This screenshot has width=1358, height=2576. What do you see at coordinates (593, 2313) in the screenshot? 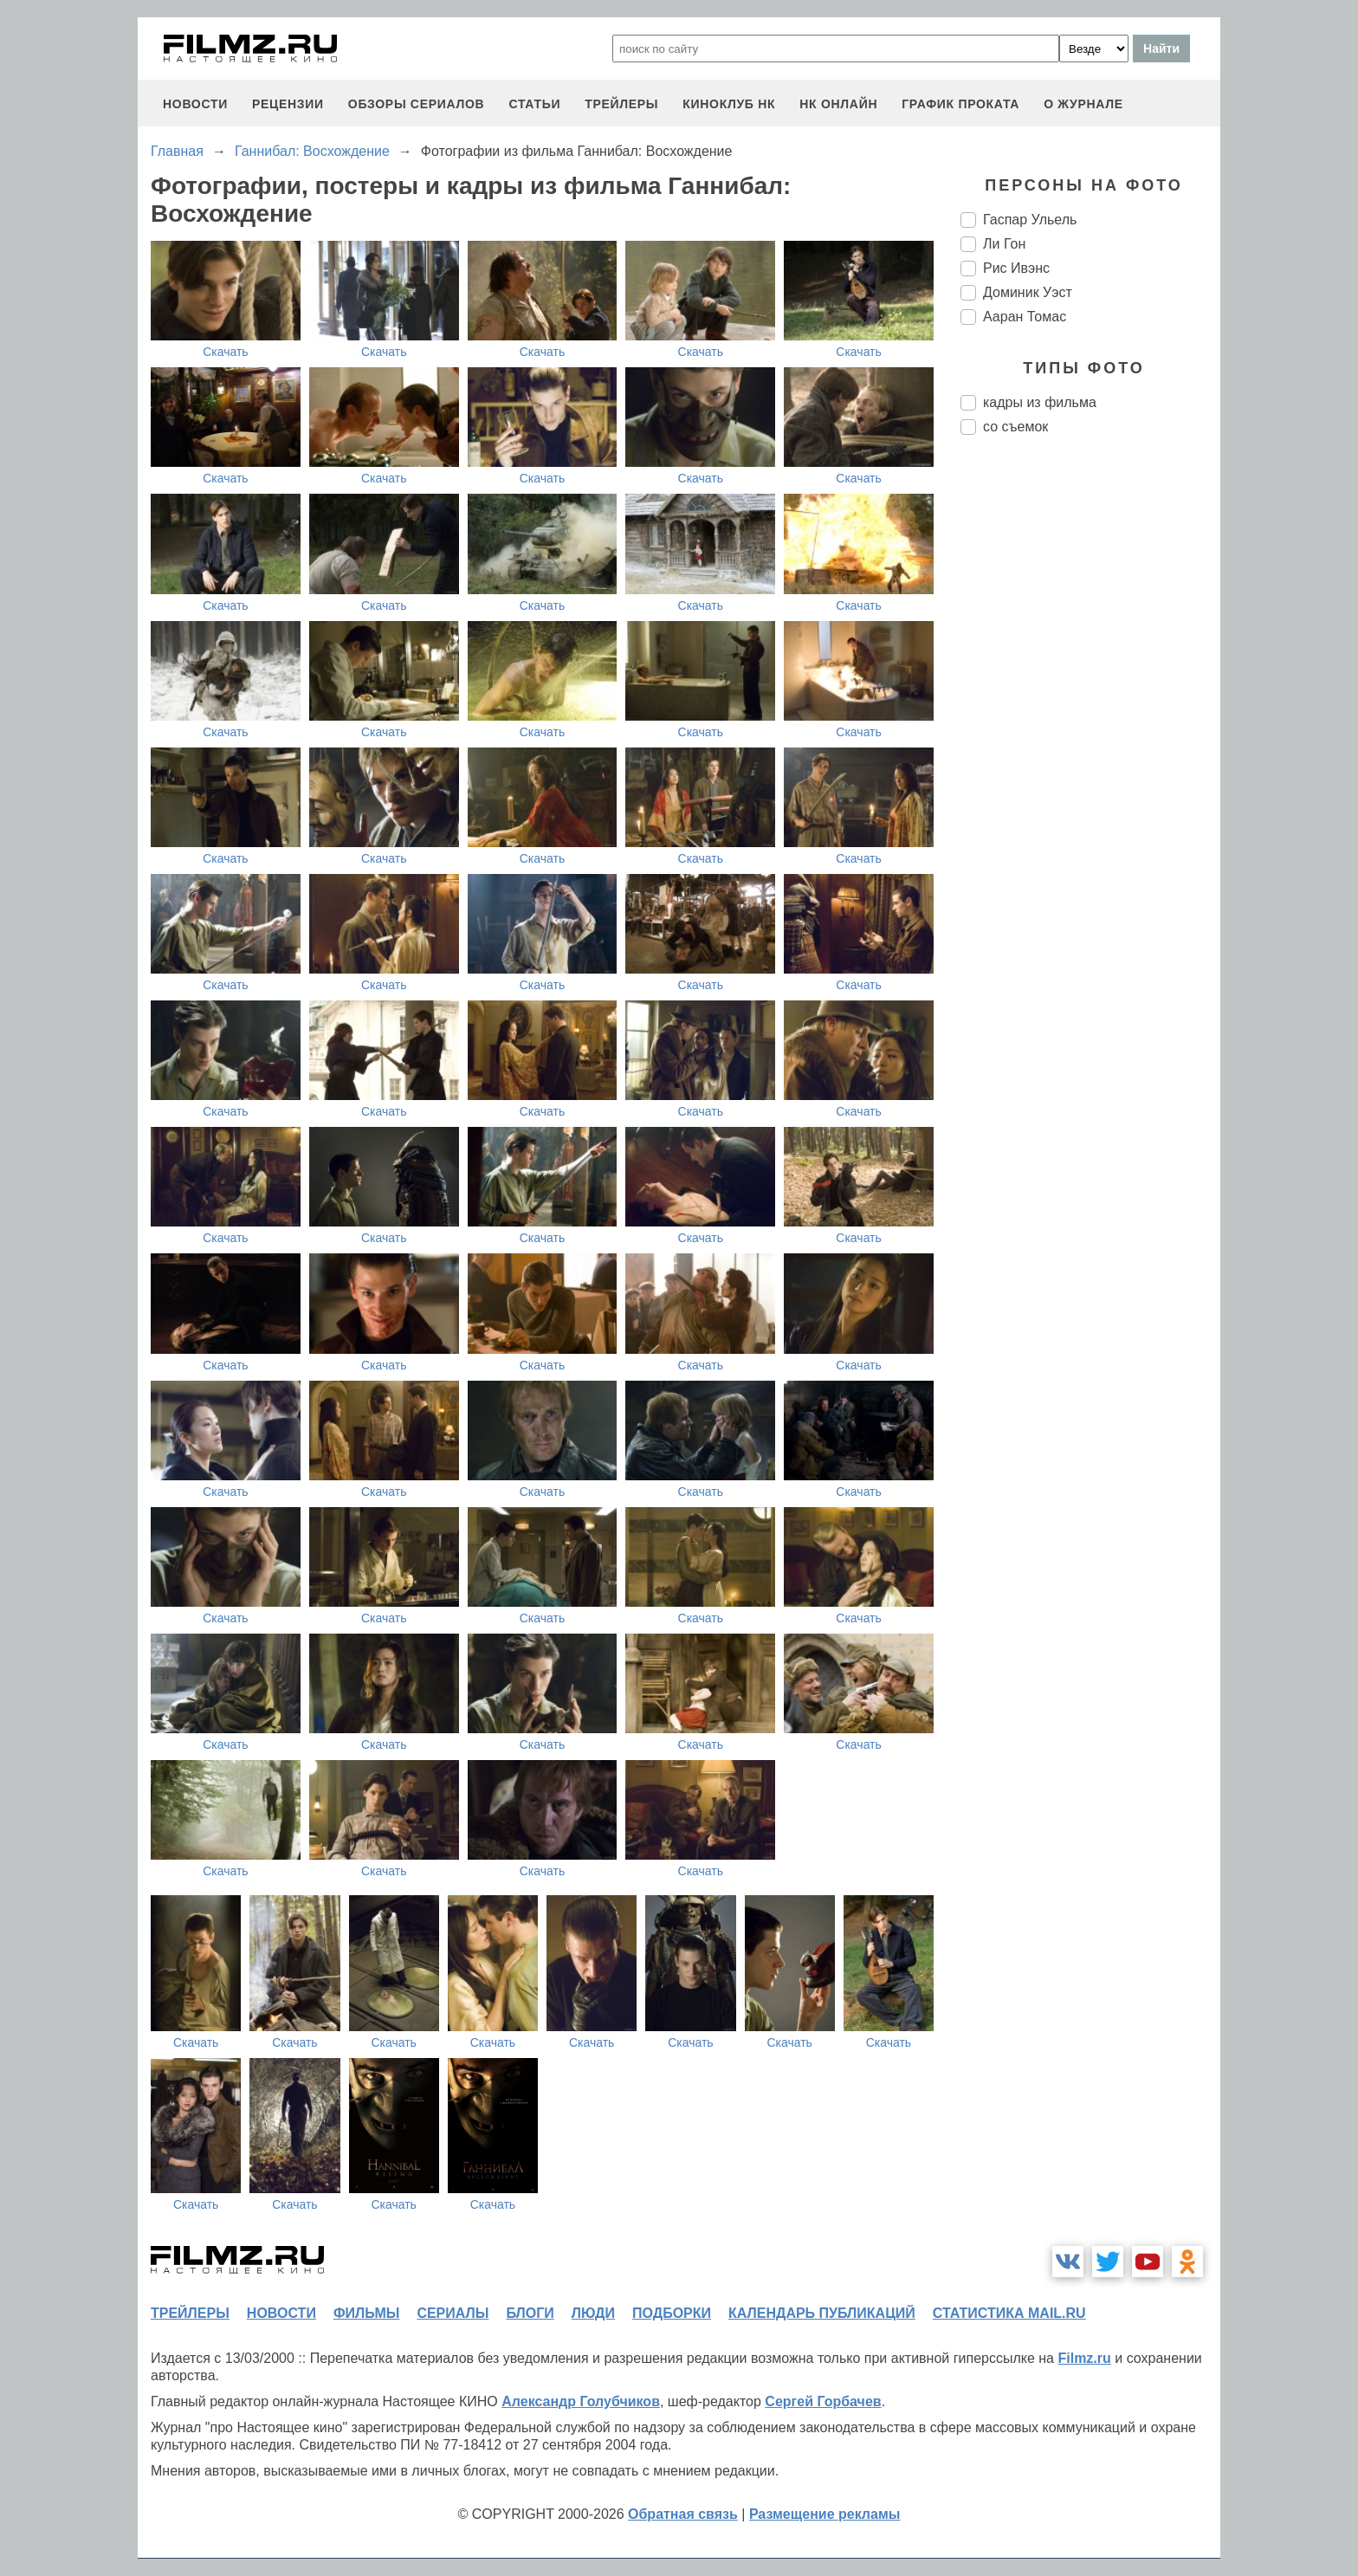
I see `люди` at bounding box center [593, 2313].